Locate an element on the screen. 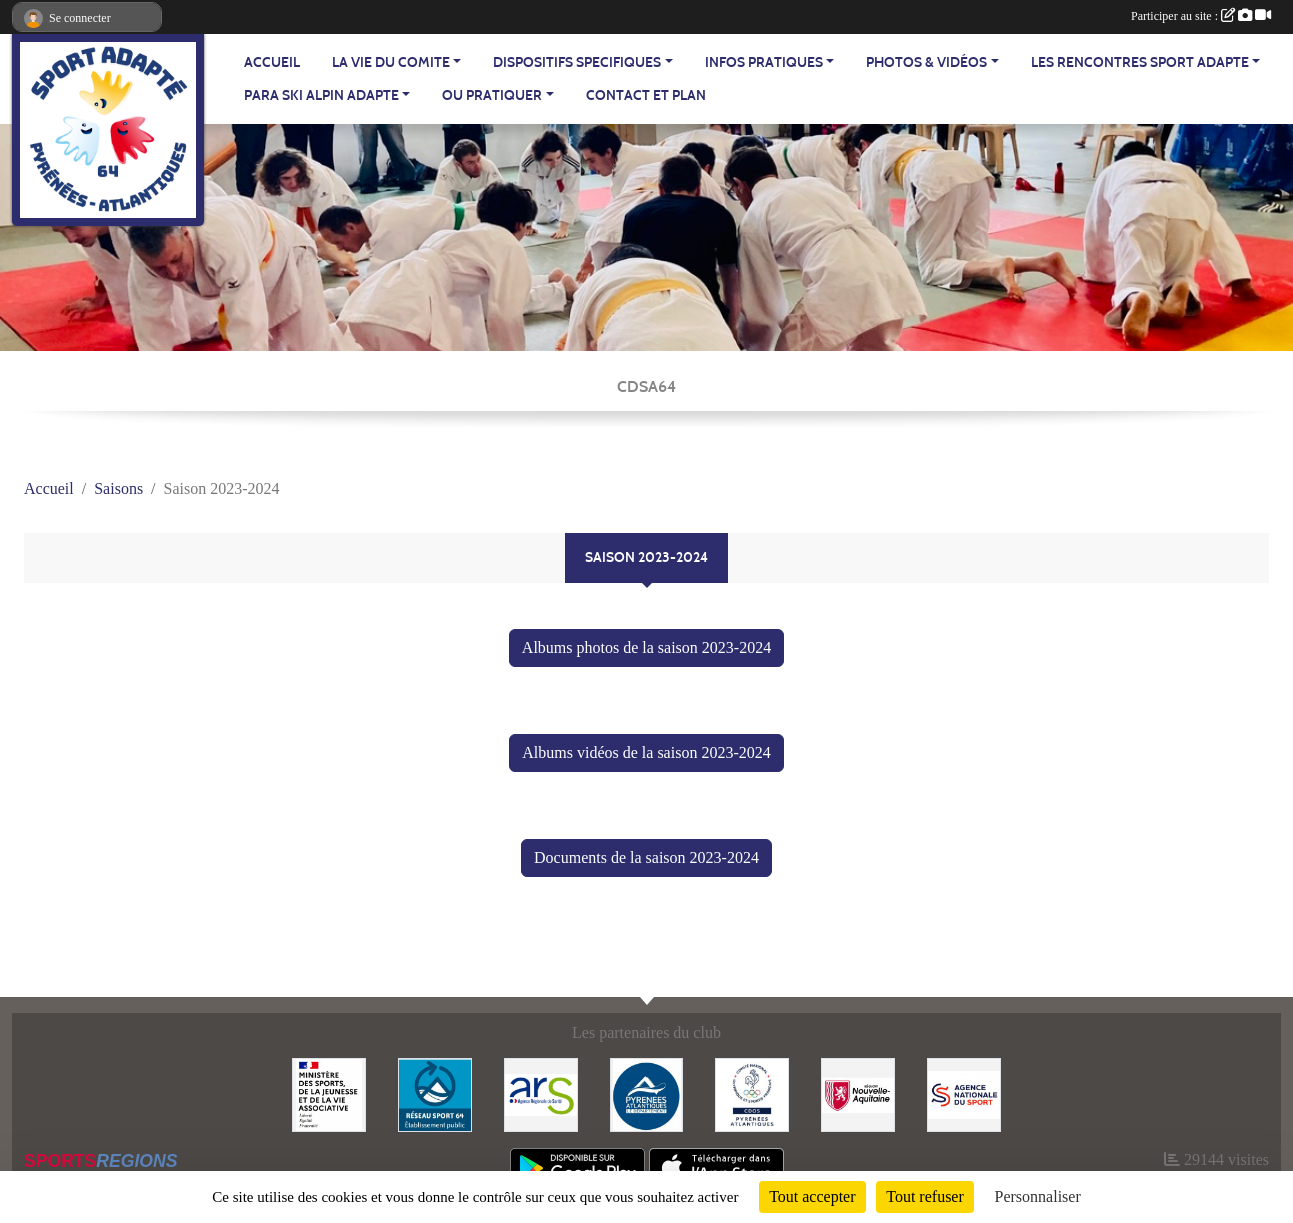  PARA SKI ALPIN ADAPTE [button] is located at coordinates (321, 95).